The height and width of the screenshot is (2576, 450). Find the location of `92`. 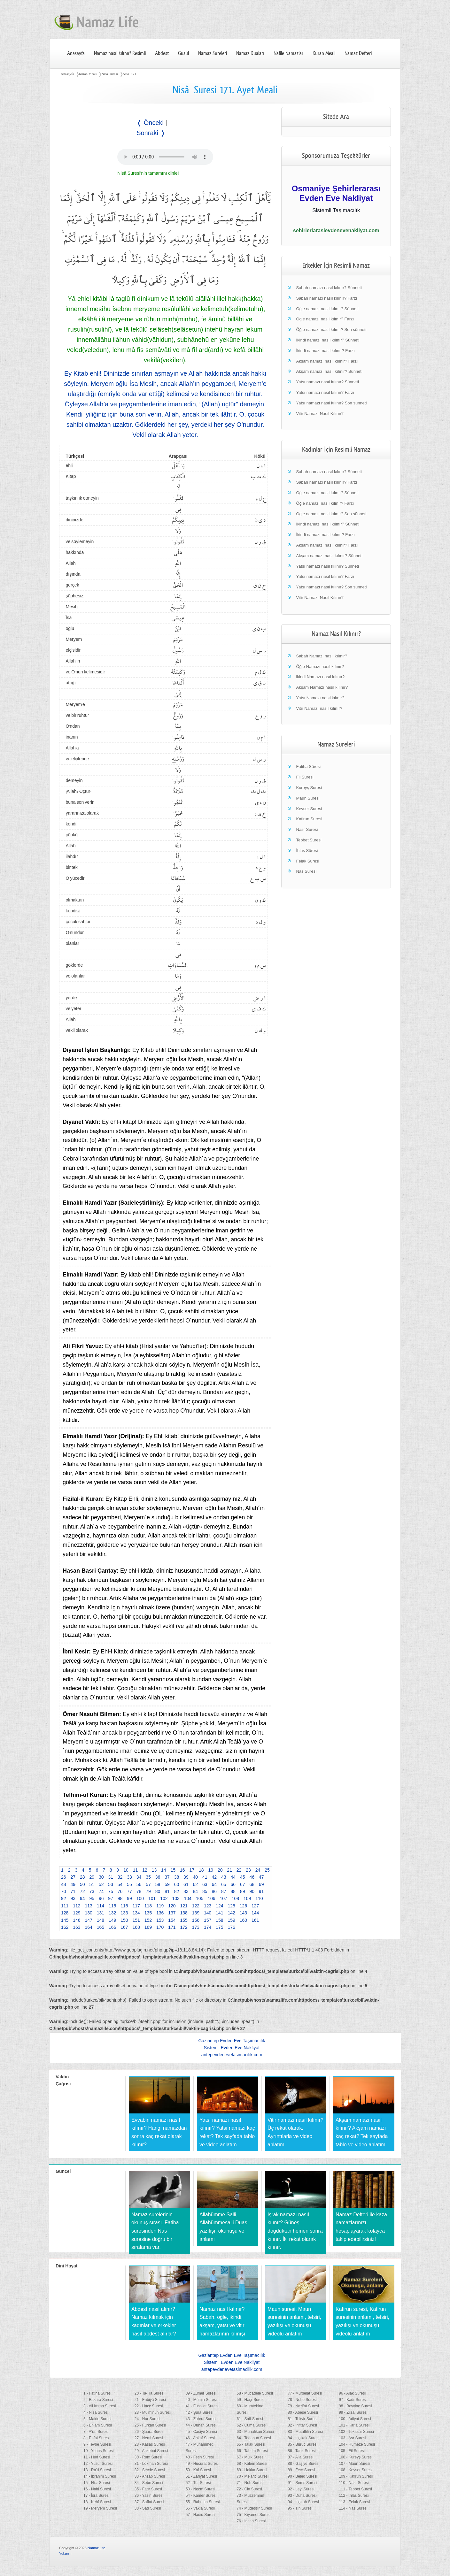

92 is located at coordinates (63, 1898).